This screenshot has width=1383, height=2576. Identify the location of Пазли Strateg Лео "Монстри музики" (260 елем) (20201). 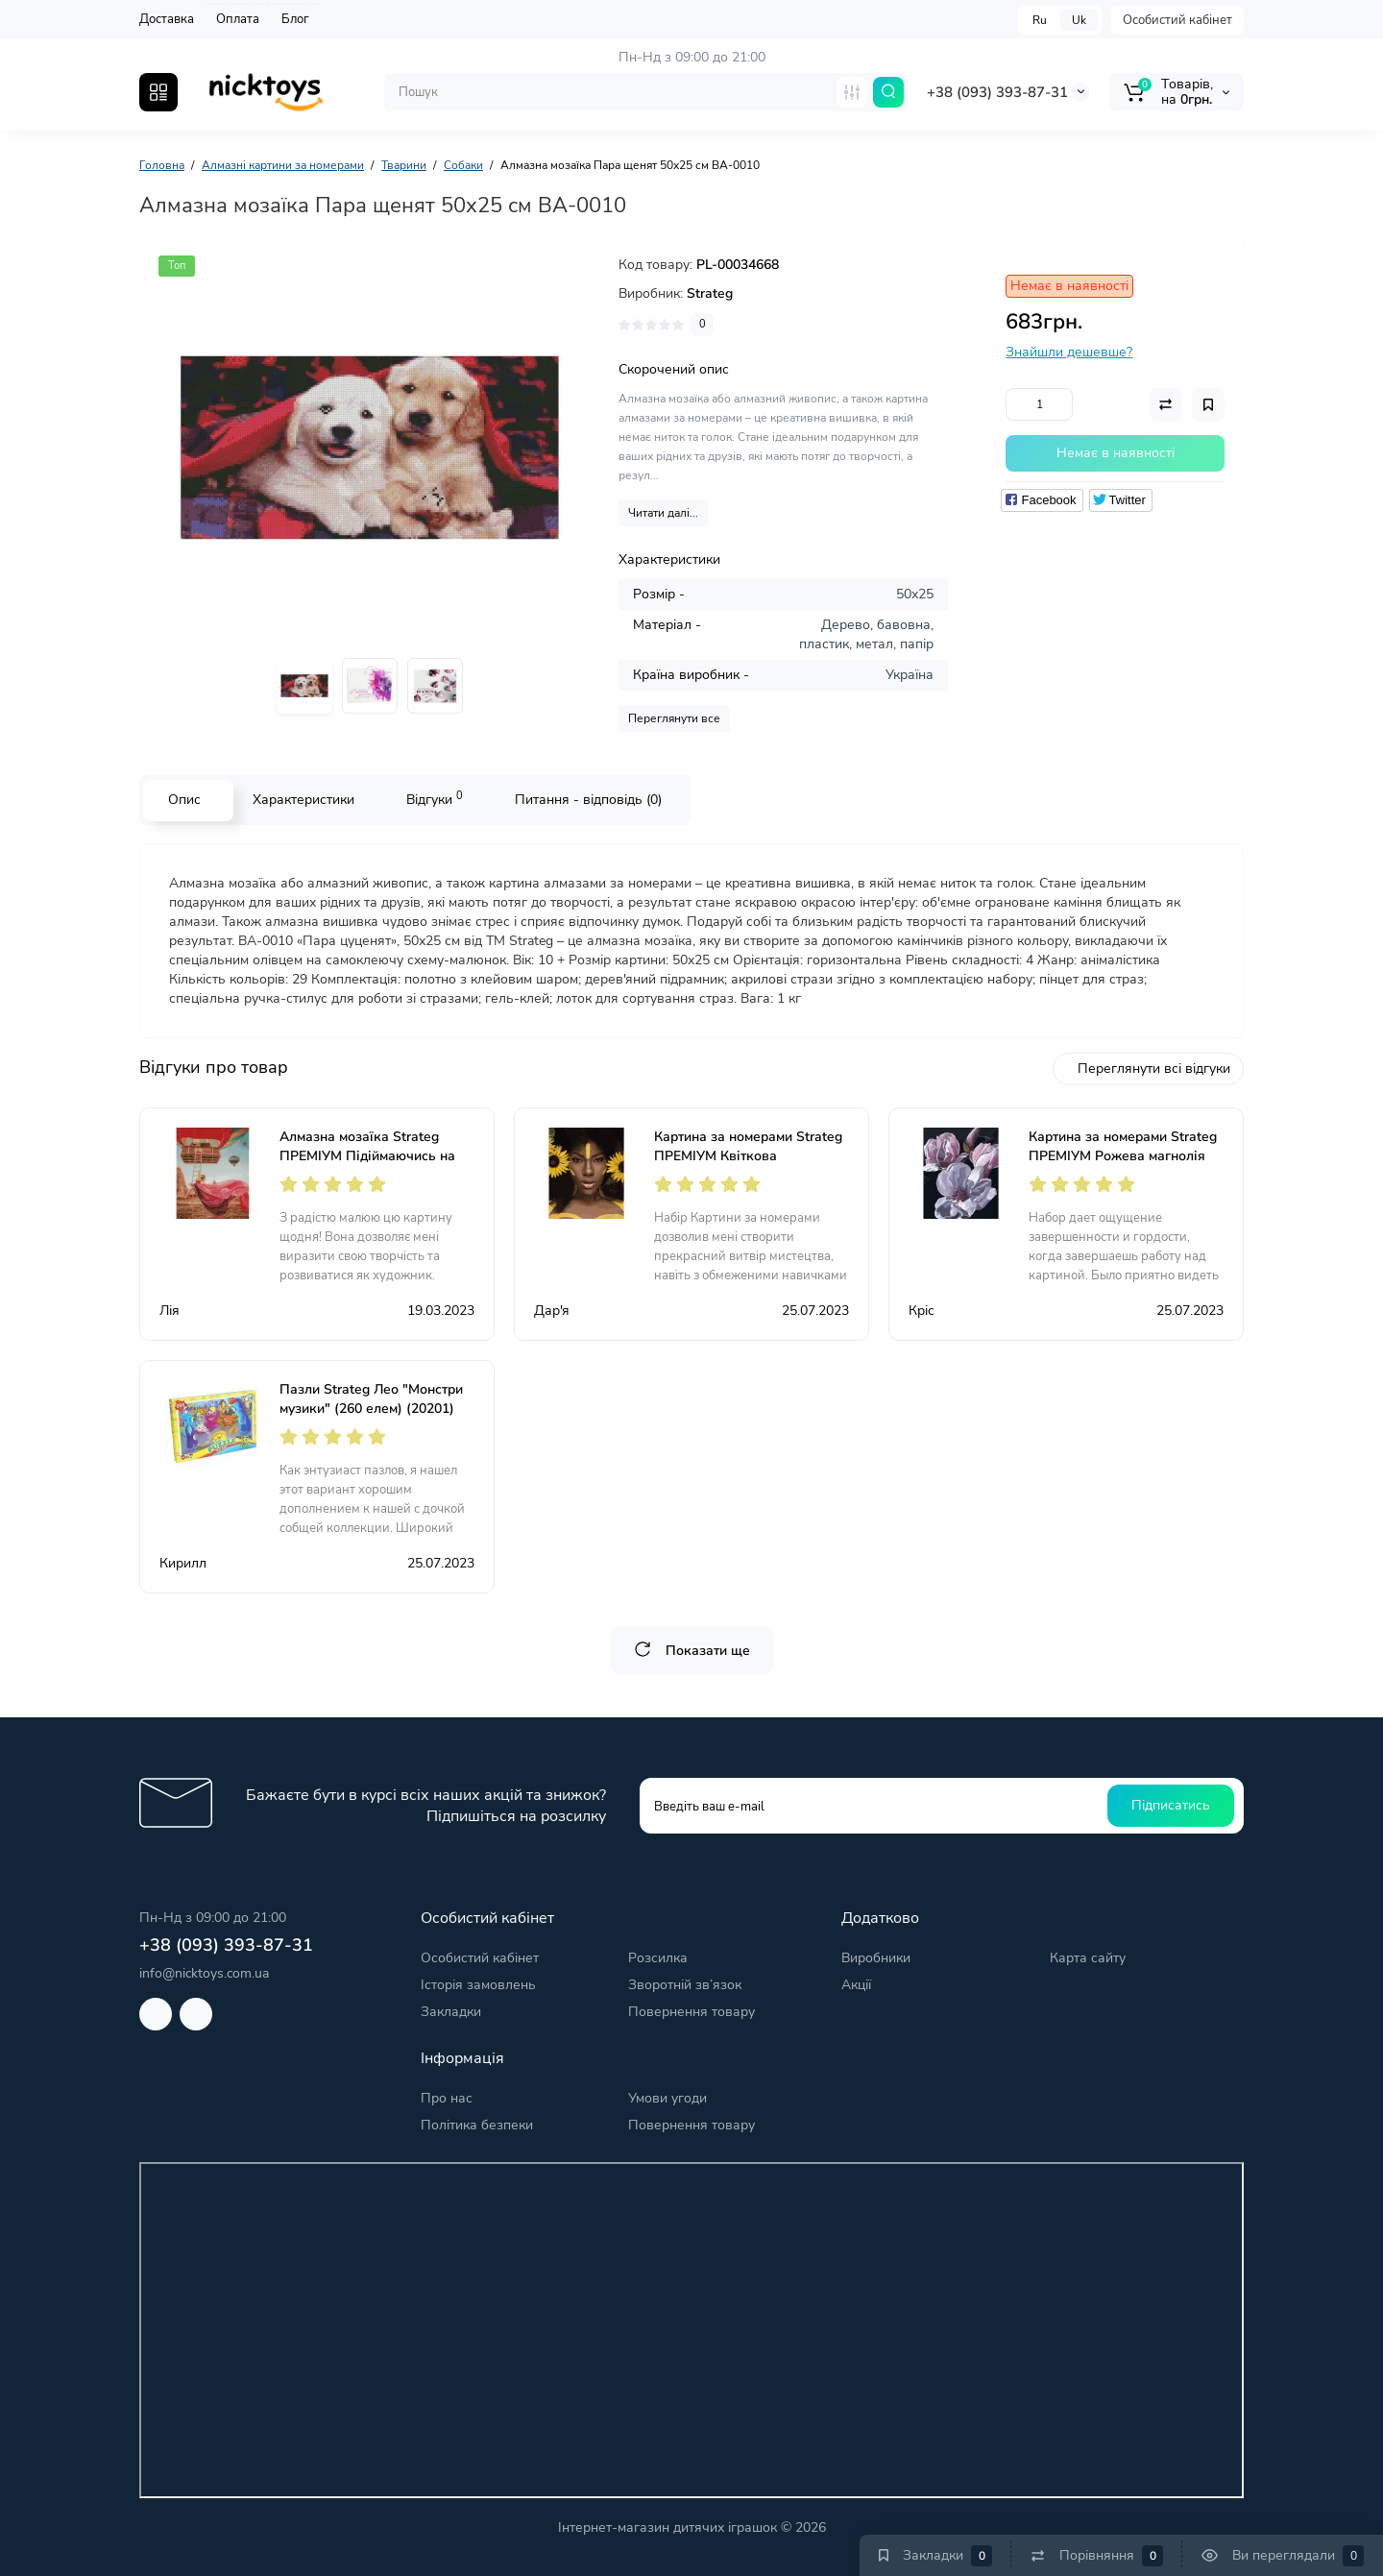
(371, 1399).